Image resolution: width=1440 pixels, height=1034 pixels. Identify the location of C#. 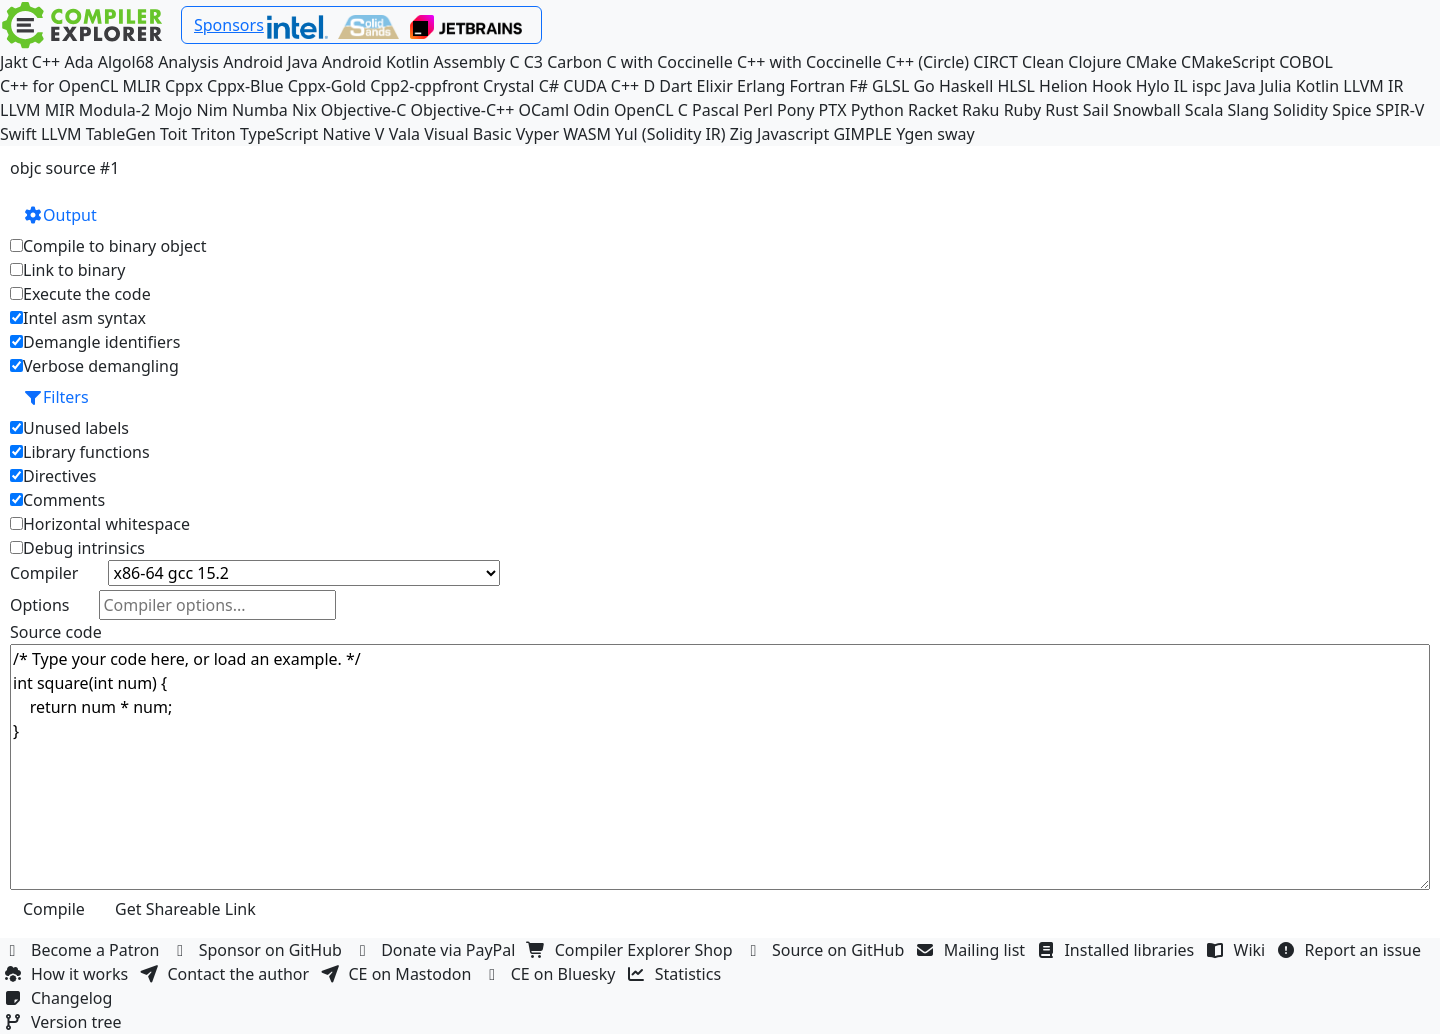
(549, 86).